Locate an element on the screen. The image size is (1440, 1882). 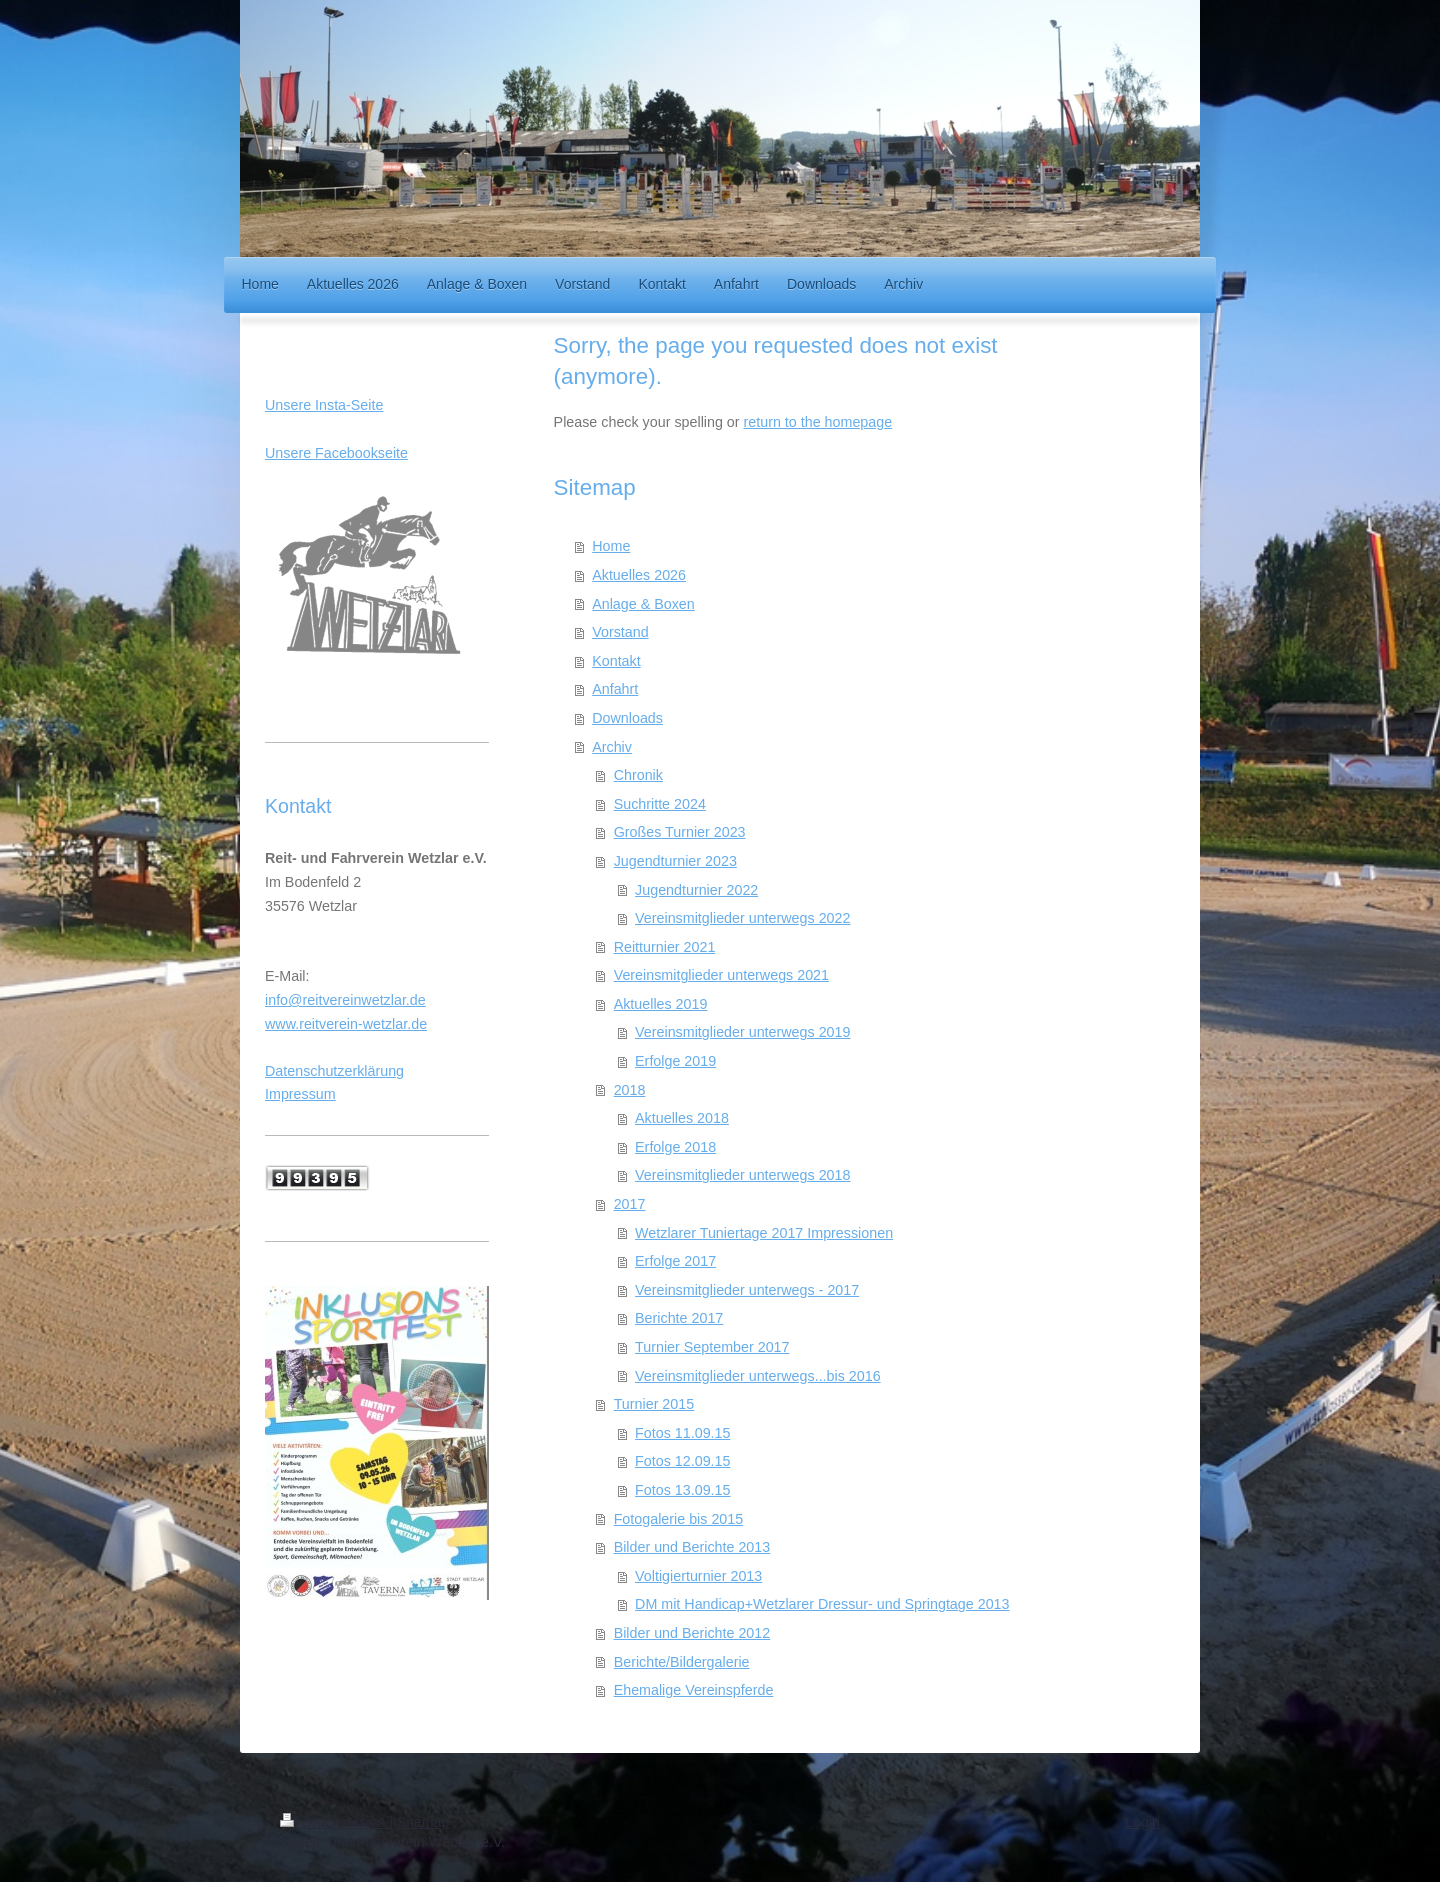
Wetzlarer Tuniertage 2017 Impressionen is located at coordinates (764, 1233).